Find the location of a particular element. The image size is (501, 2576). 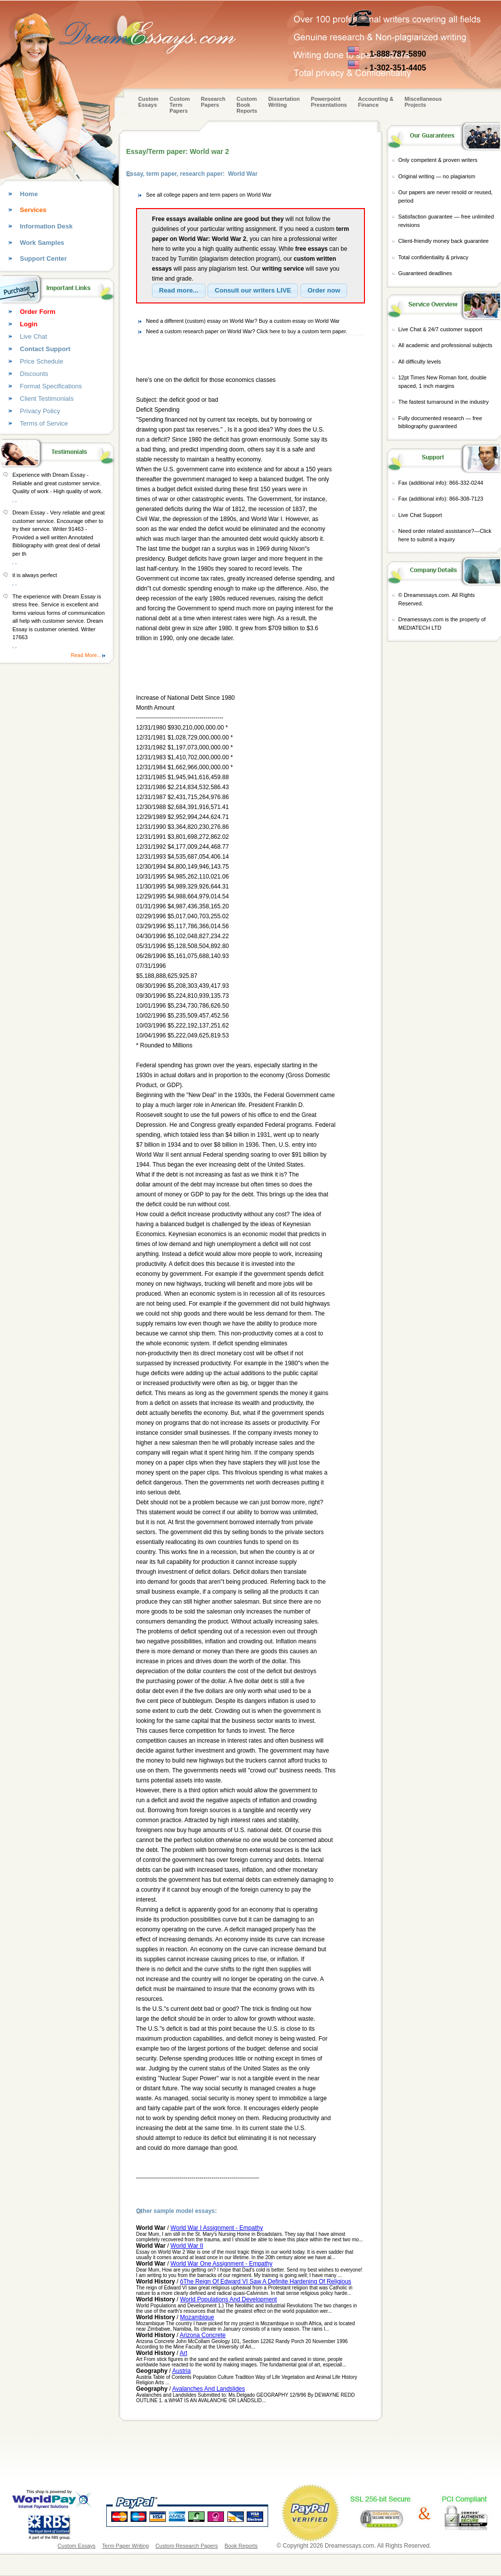

Avalanches And Landslides is located at coordinates (208, 2388).